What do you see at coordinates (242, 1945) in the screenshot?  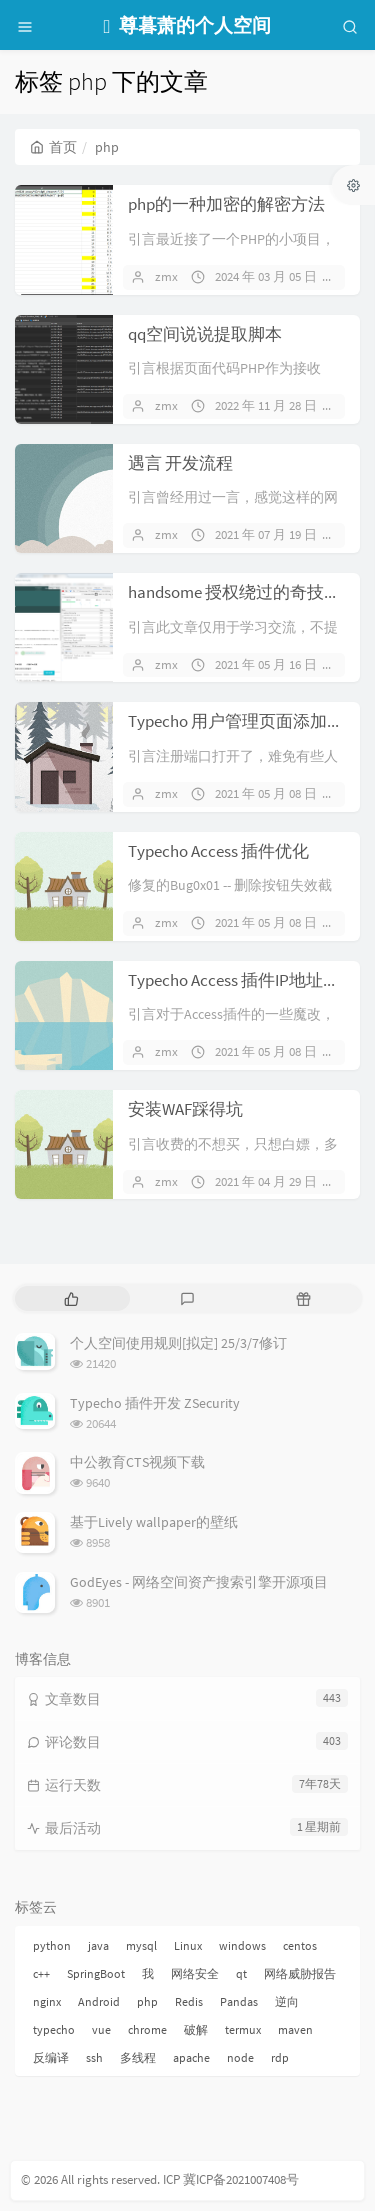 I see `windows` at bounding box center [242, 1945].